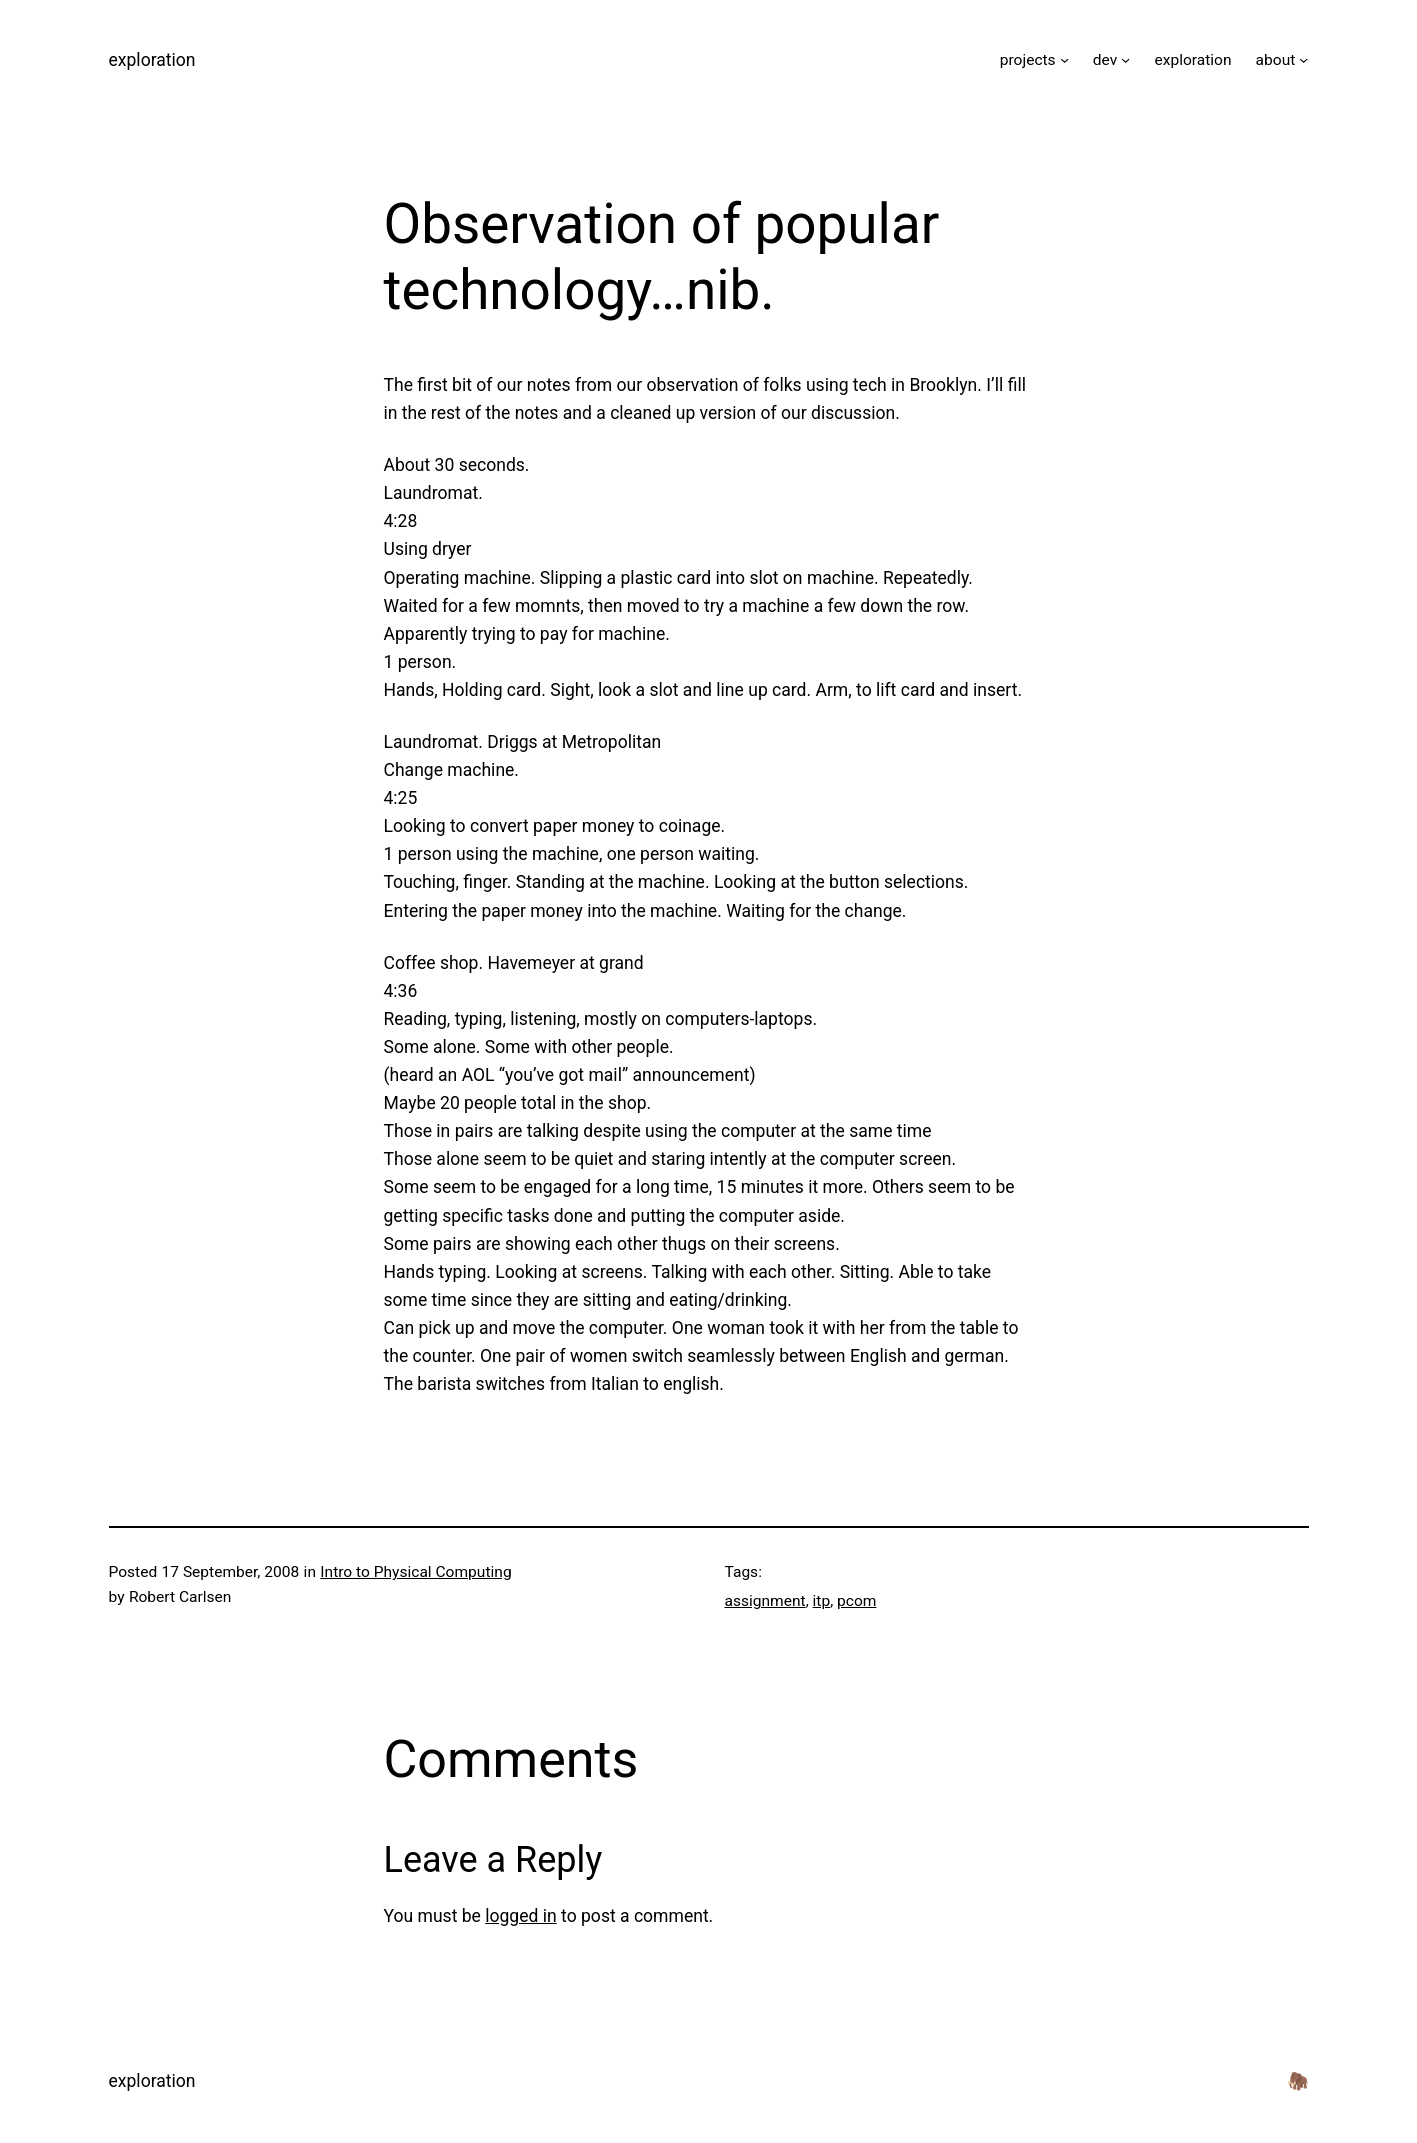 This screenshot has width=1417, height=2143. What do you see at coordinates (1064, 59) in the screenshot?
I see `[projects submenu]` at bounding box center [1064, 59].